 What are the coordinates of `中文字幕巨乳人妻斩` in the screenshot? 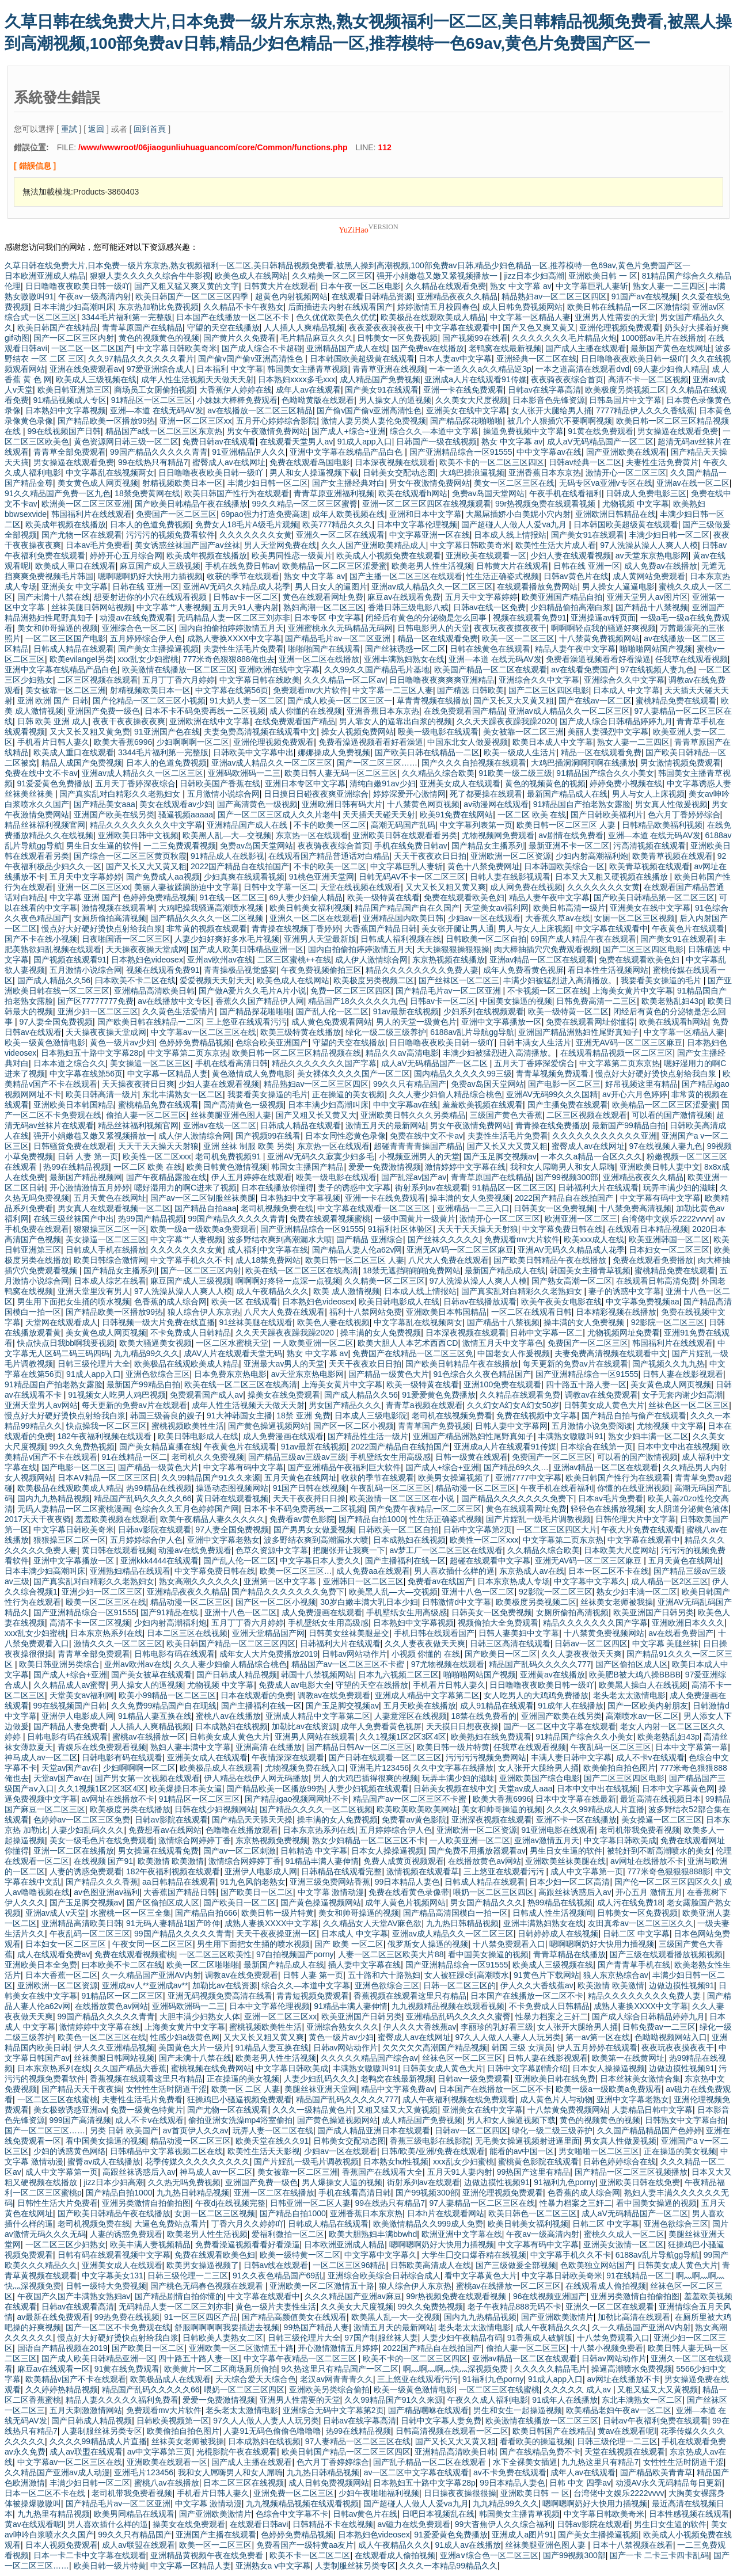 It's located at (592, 286).